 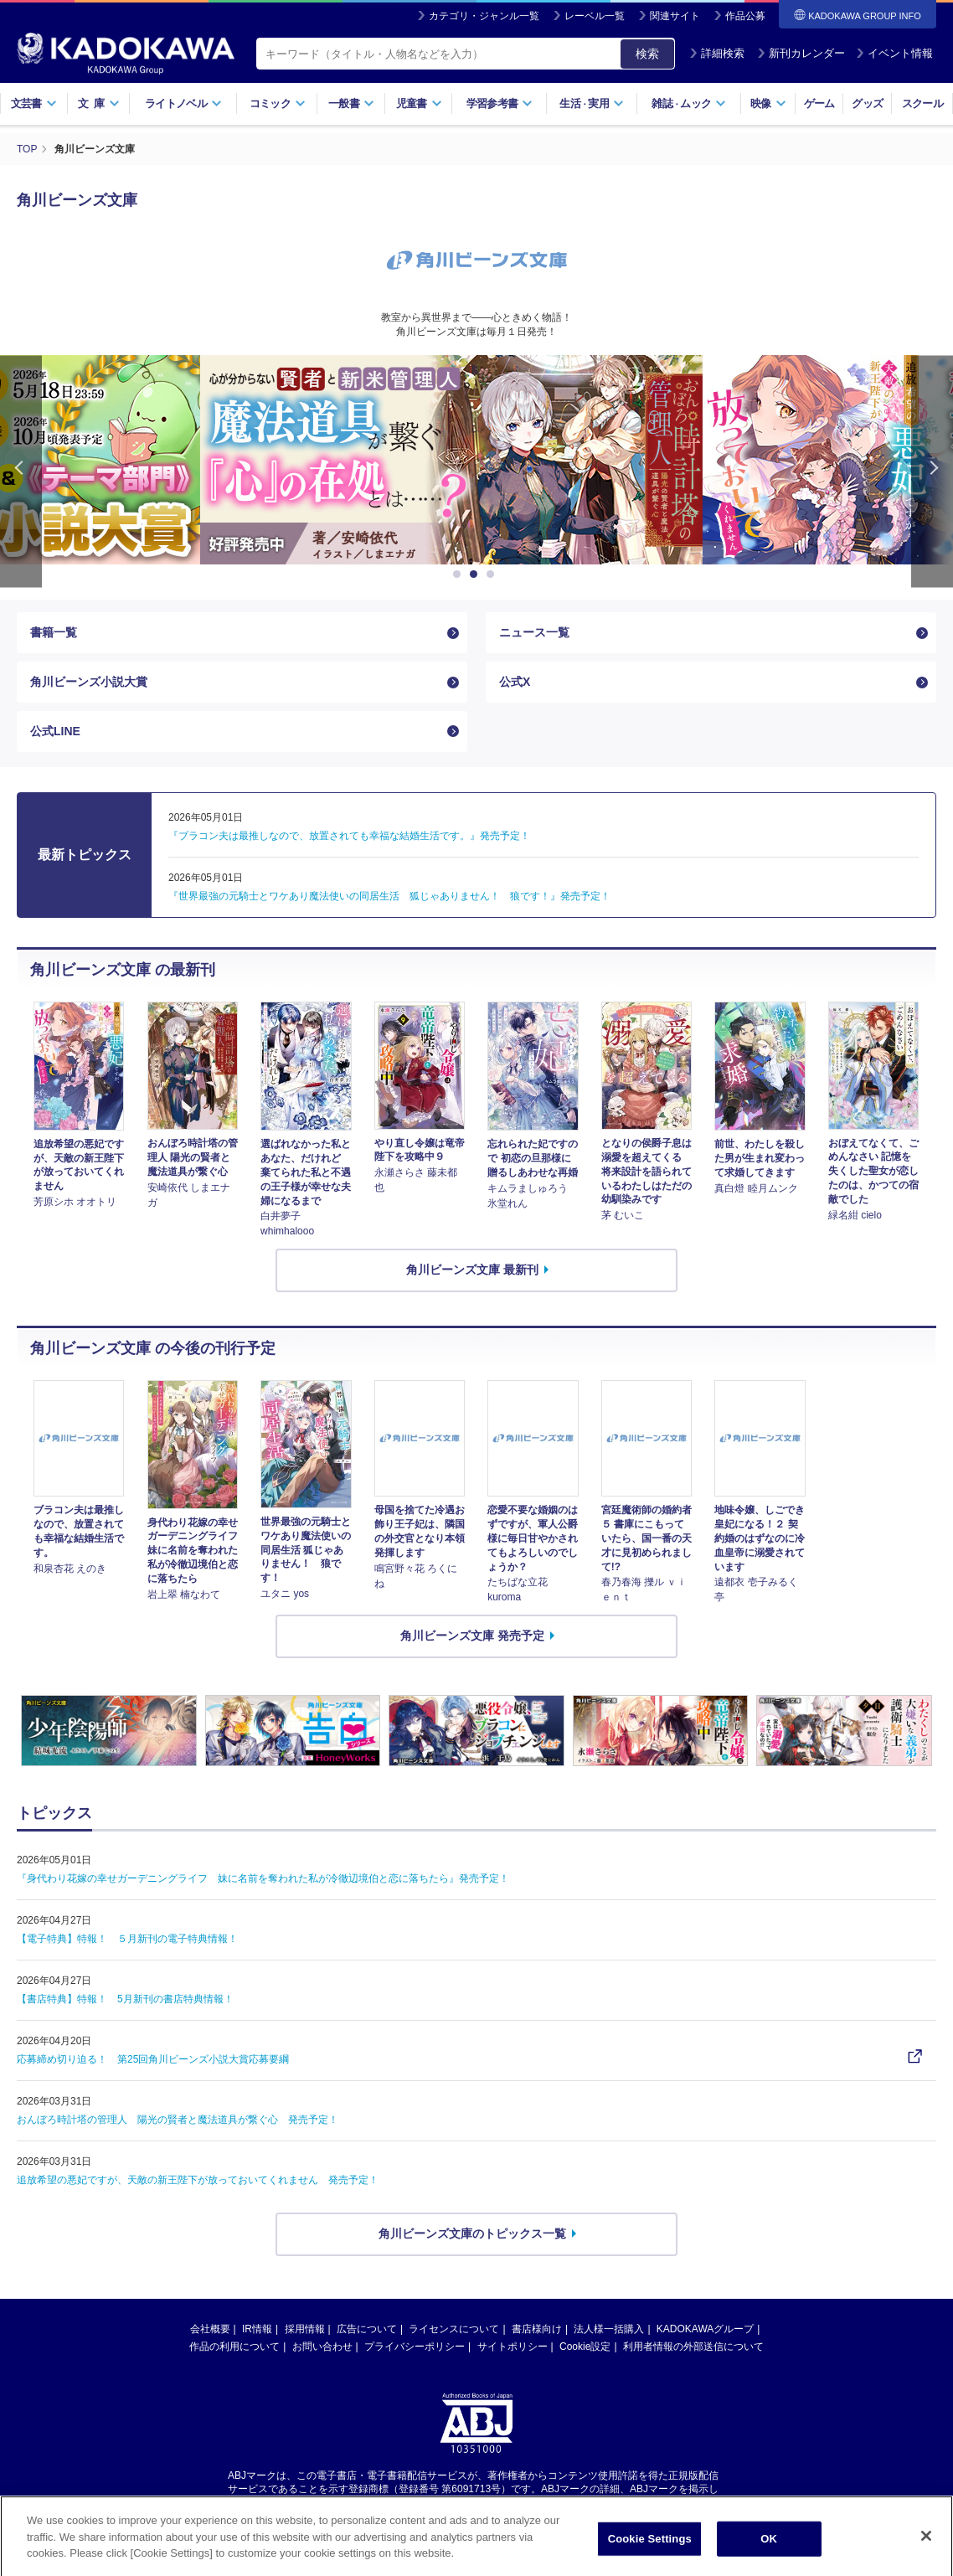 What do you see at coordinates (198, 2180) in the screenshot?
I see `追放希望の悪妃ですが、天敵の新王陛下が放っておいてくれません 発売予定！` at bounding box center [198, 2180].